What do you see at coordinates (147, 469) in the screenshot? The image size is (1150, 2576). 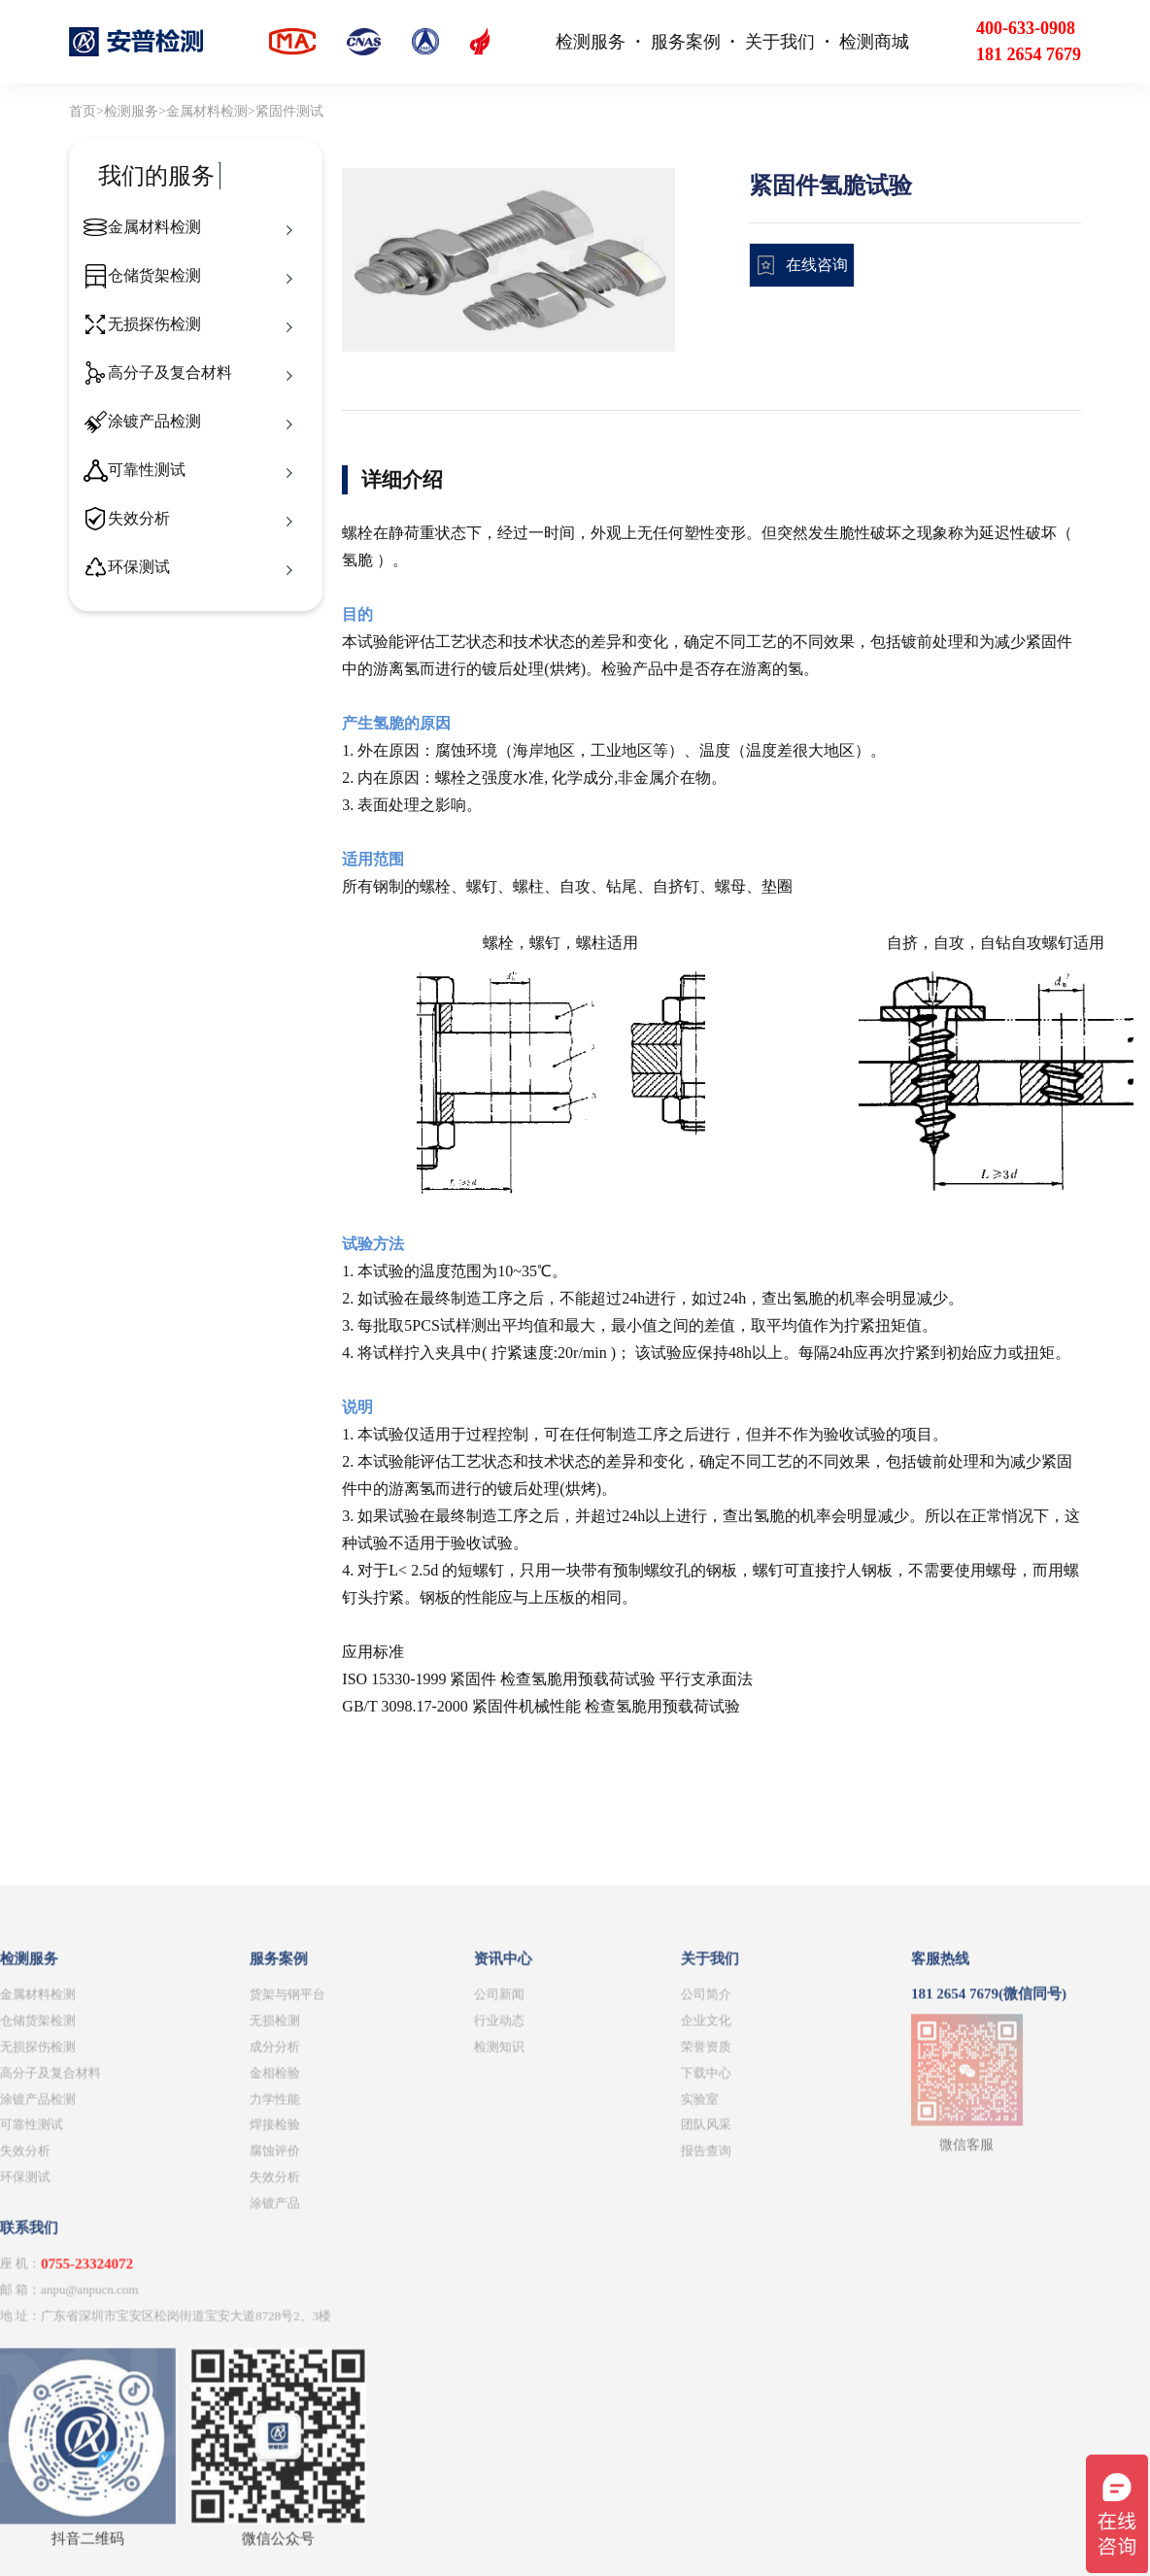 I see `可靠性测试` at bounding box center [147, 469].